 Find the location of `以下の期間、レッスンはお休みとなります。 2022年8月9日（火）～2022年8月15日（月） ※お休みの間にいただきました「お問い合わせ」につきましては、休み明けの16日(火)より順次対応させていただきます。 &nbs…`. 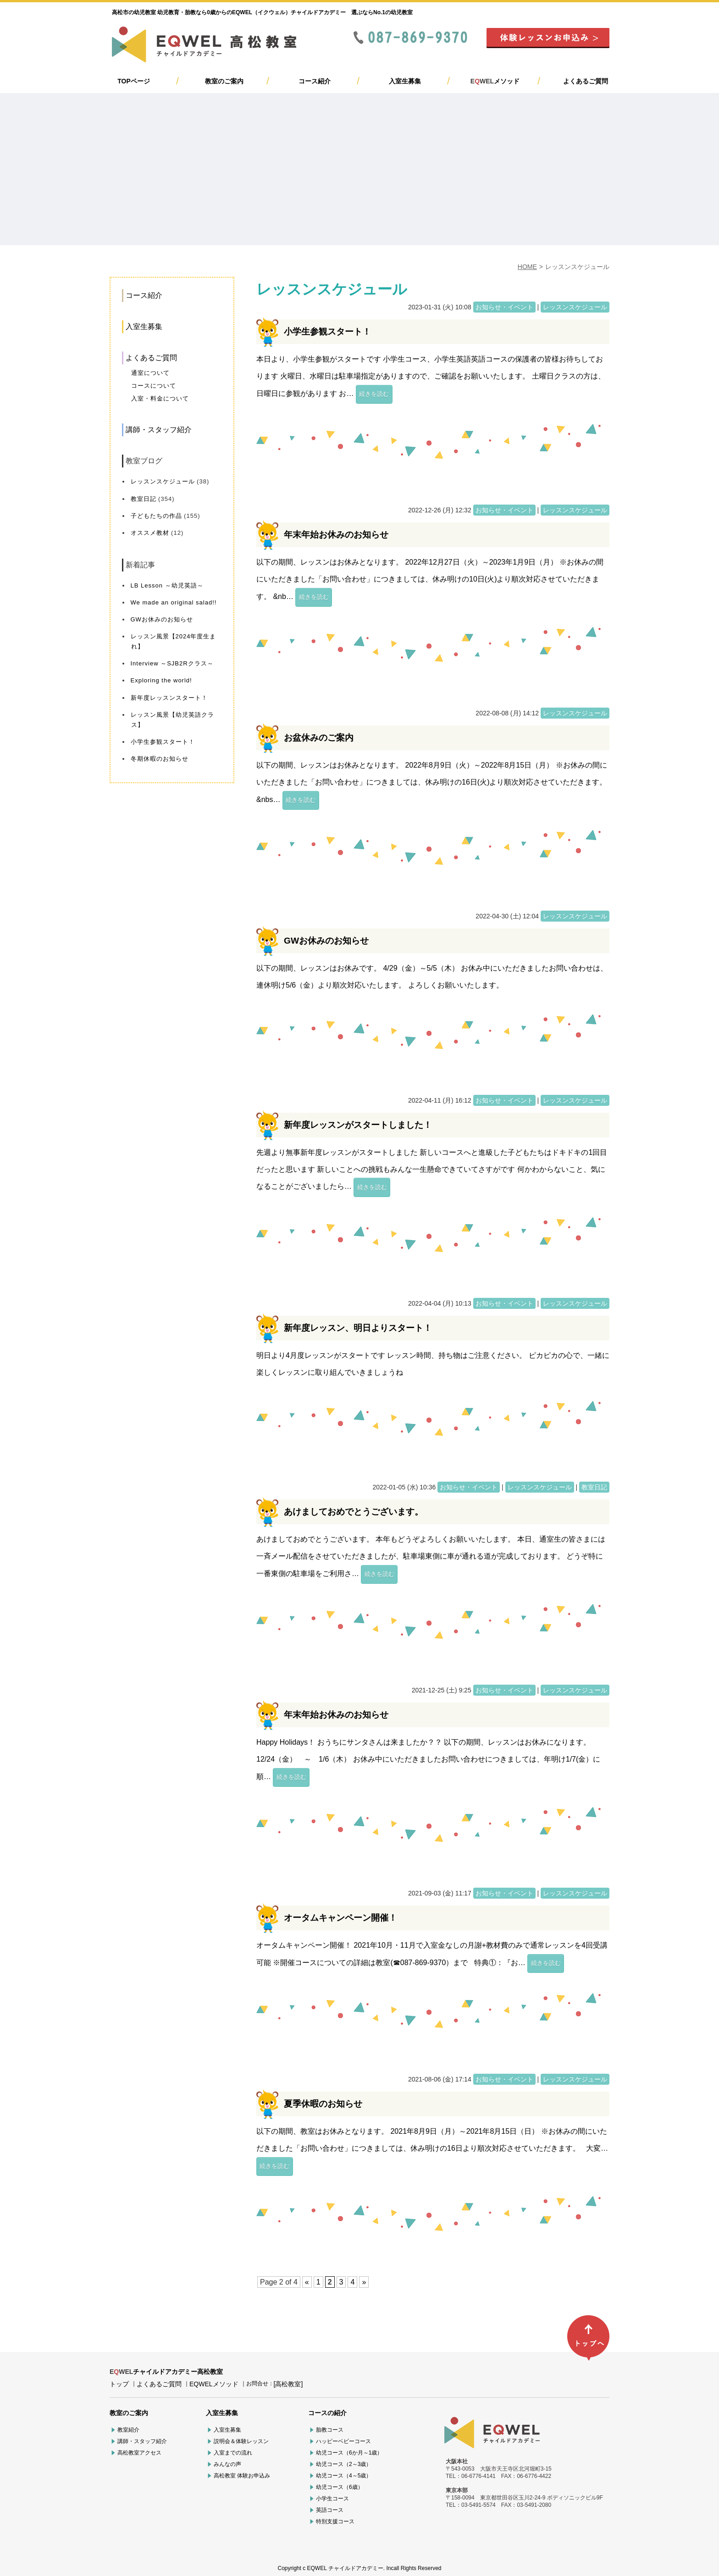

以下の期間、レッスンはお休みとなります。 2022年8月9日（火）～2022年8月15日（月） ※お休みの間にいただきました「お問い合わせ」につきましては、休み明けの16日(火)より順次対応させていただきます。 &nbs… is located at coordinates (431, 782).